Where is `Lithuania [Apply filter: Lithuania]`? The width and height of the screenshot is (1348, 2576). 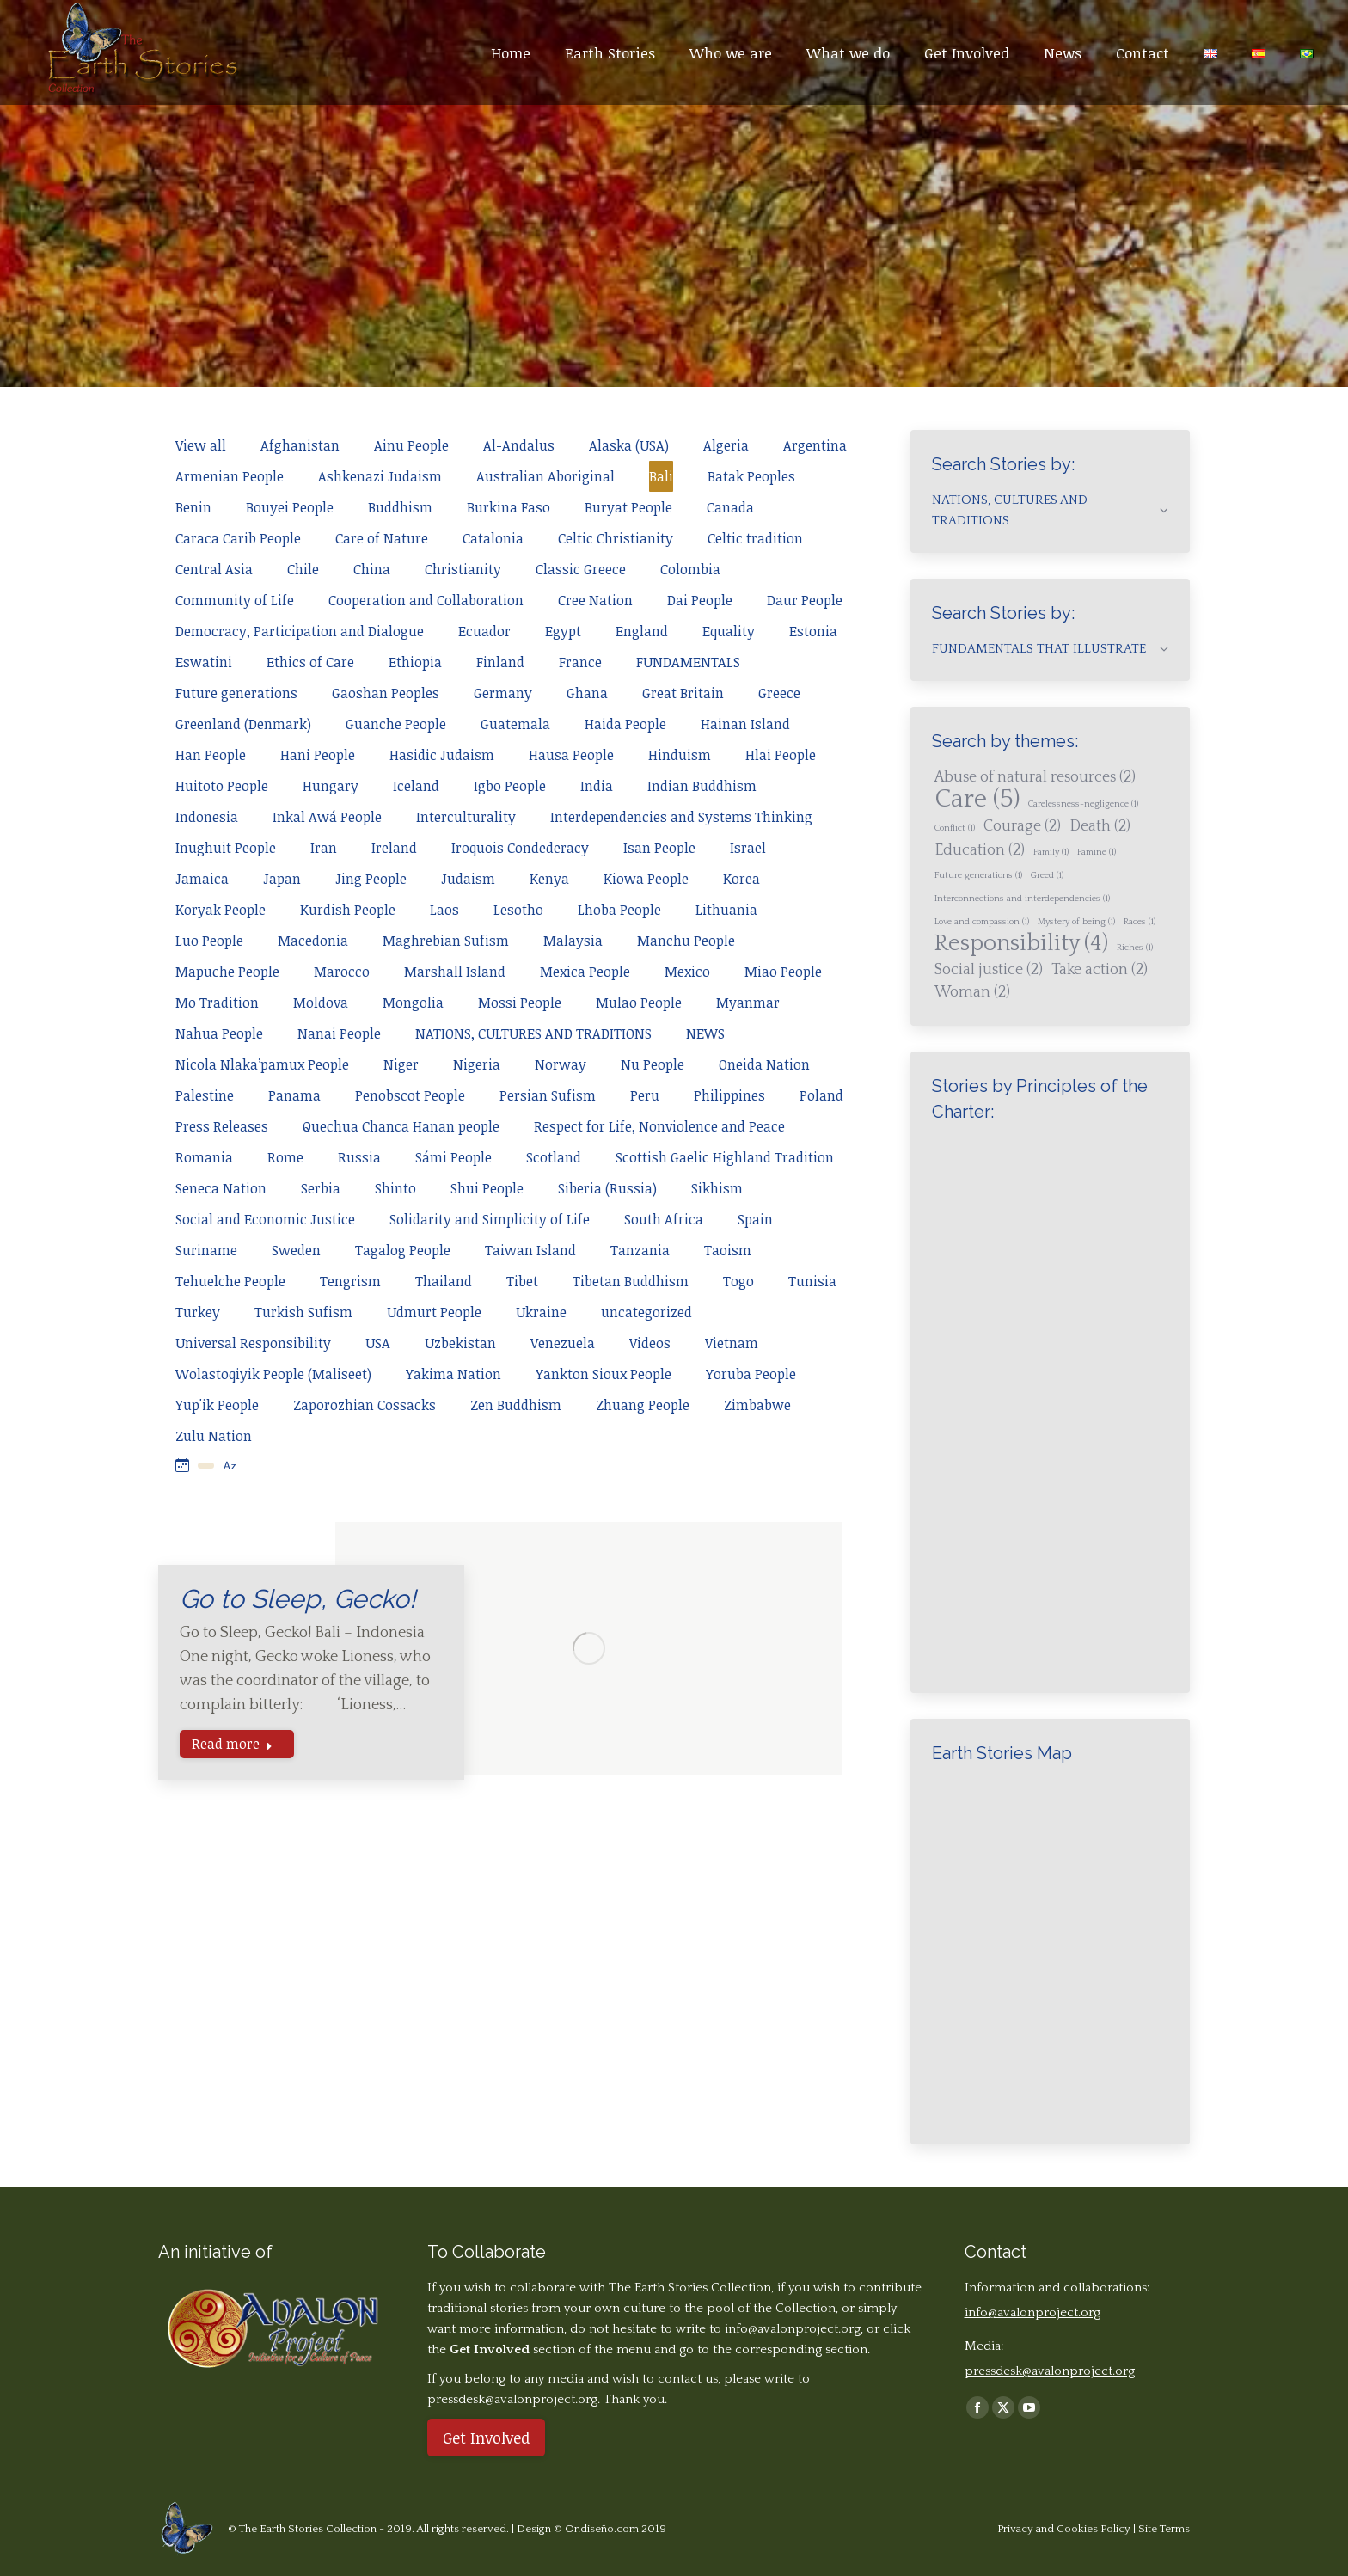 Lithuania [Apply filter: Lithuania] is located at coordinates (726, 909).